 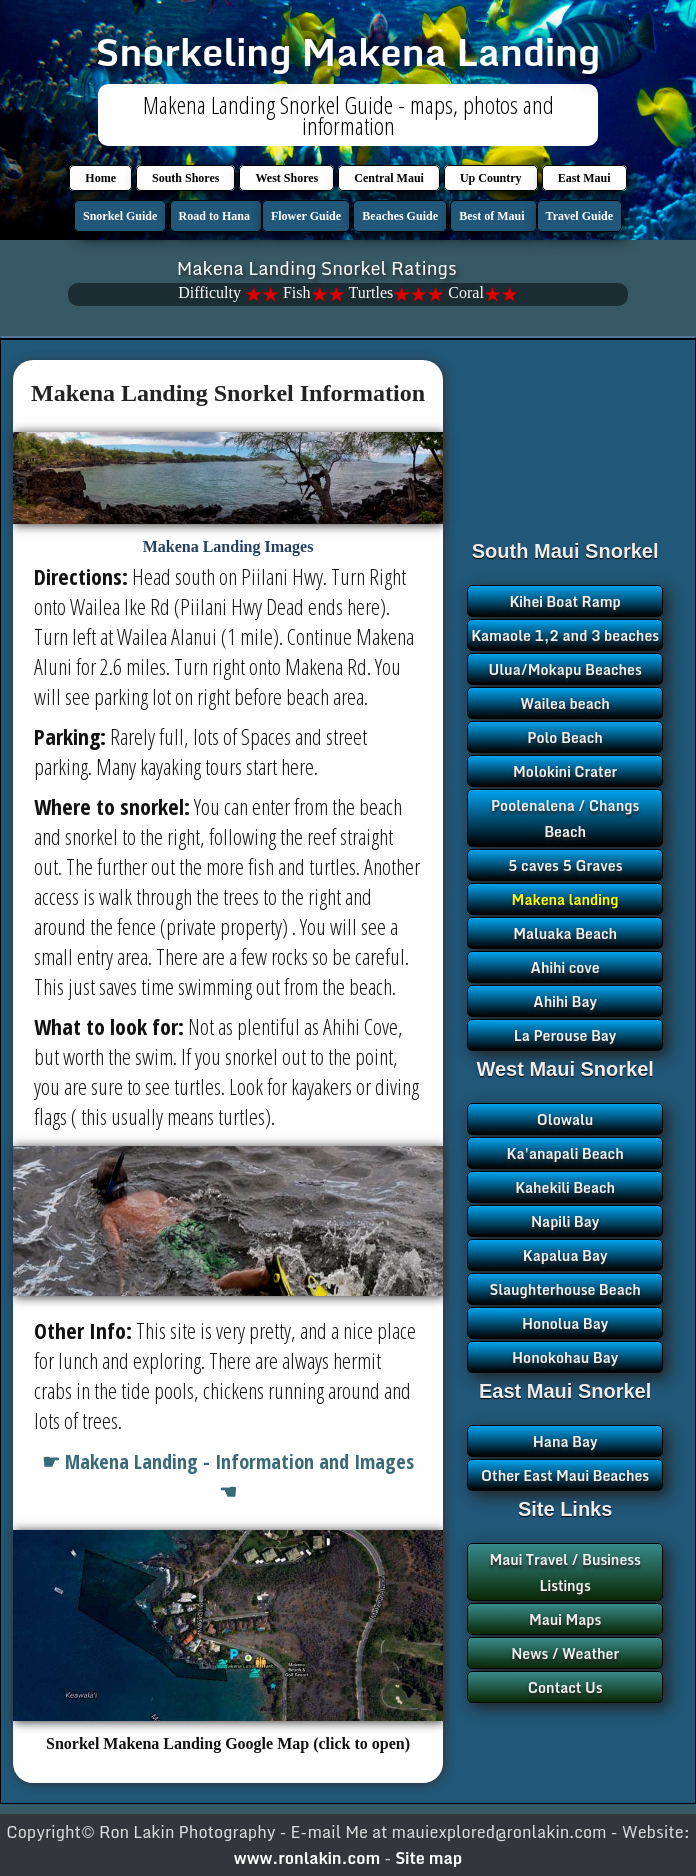 I want to click on East Maui, so click(x=584, y=178).